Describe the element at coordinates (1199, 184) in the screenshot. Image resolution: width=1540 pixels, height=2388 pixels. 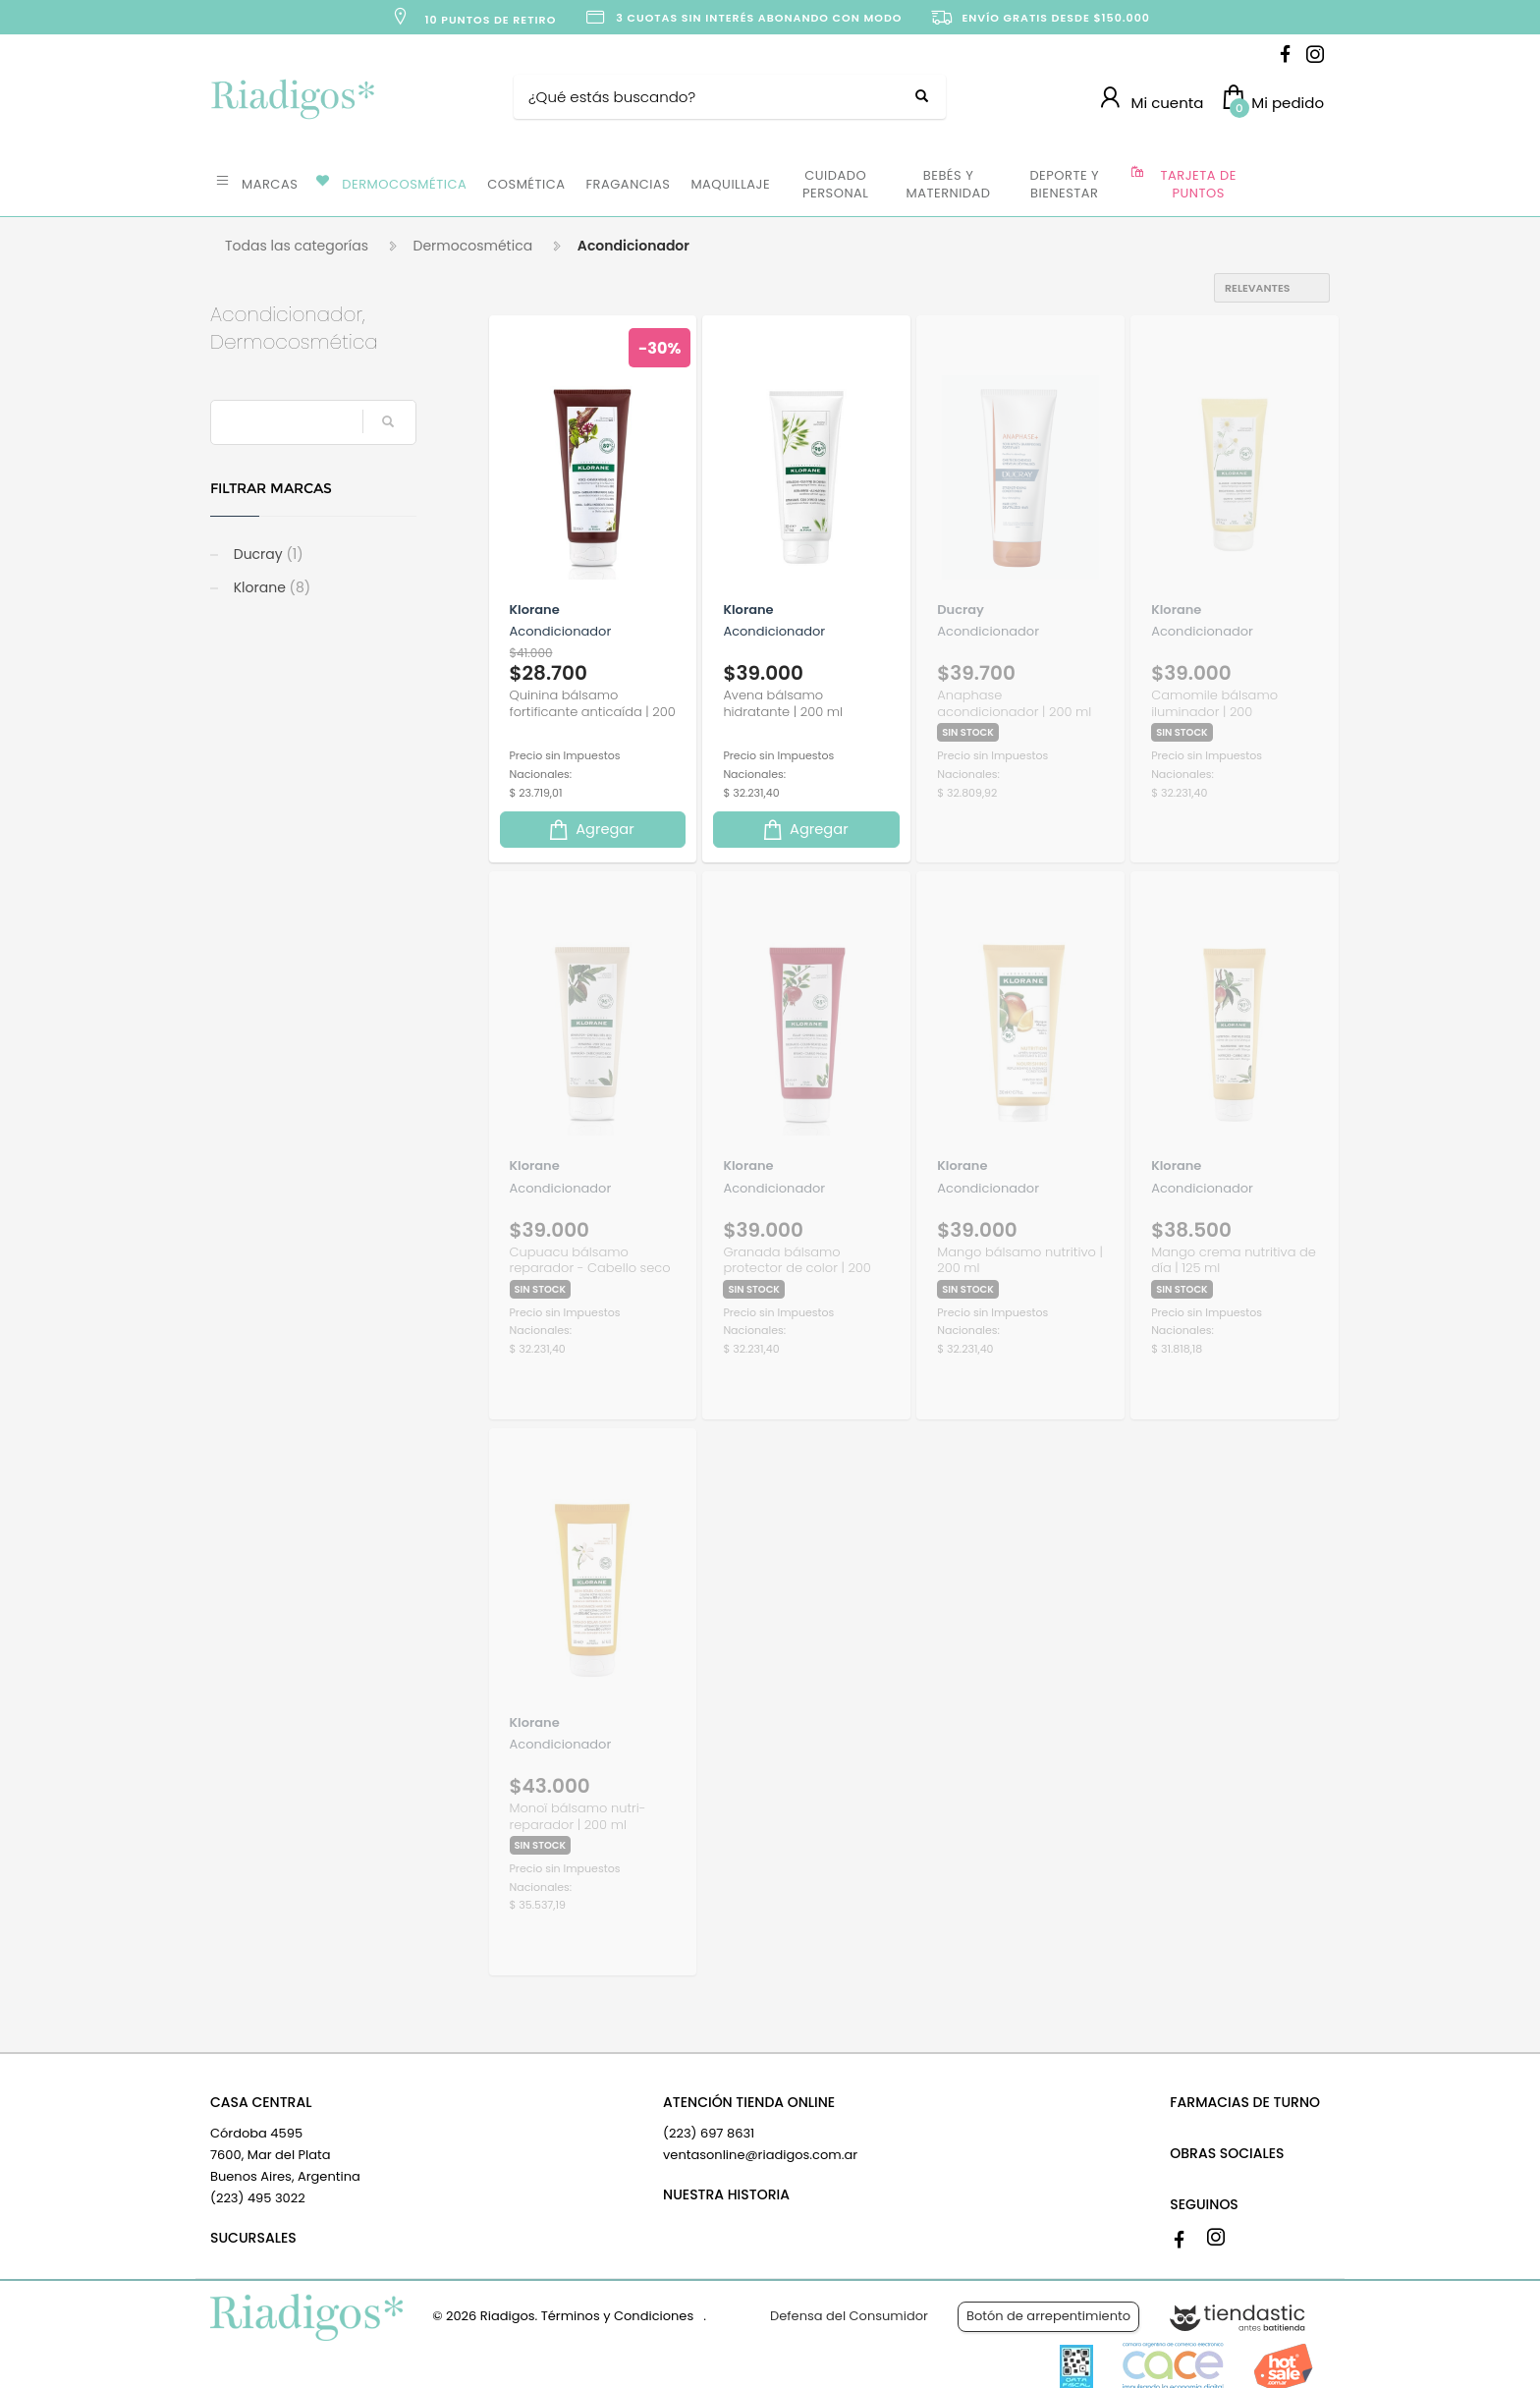
I see `TARJETA DE PUNTOS` at that location.